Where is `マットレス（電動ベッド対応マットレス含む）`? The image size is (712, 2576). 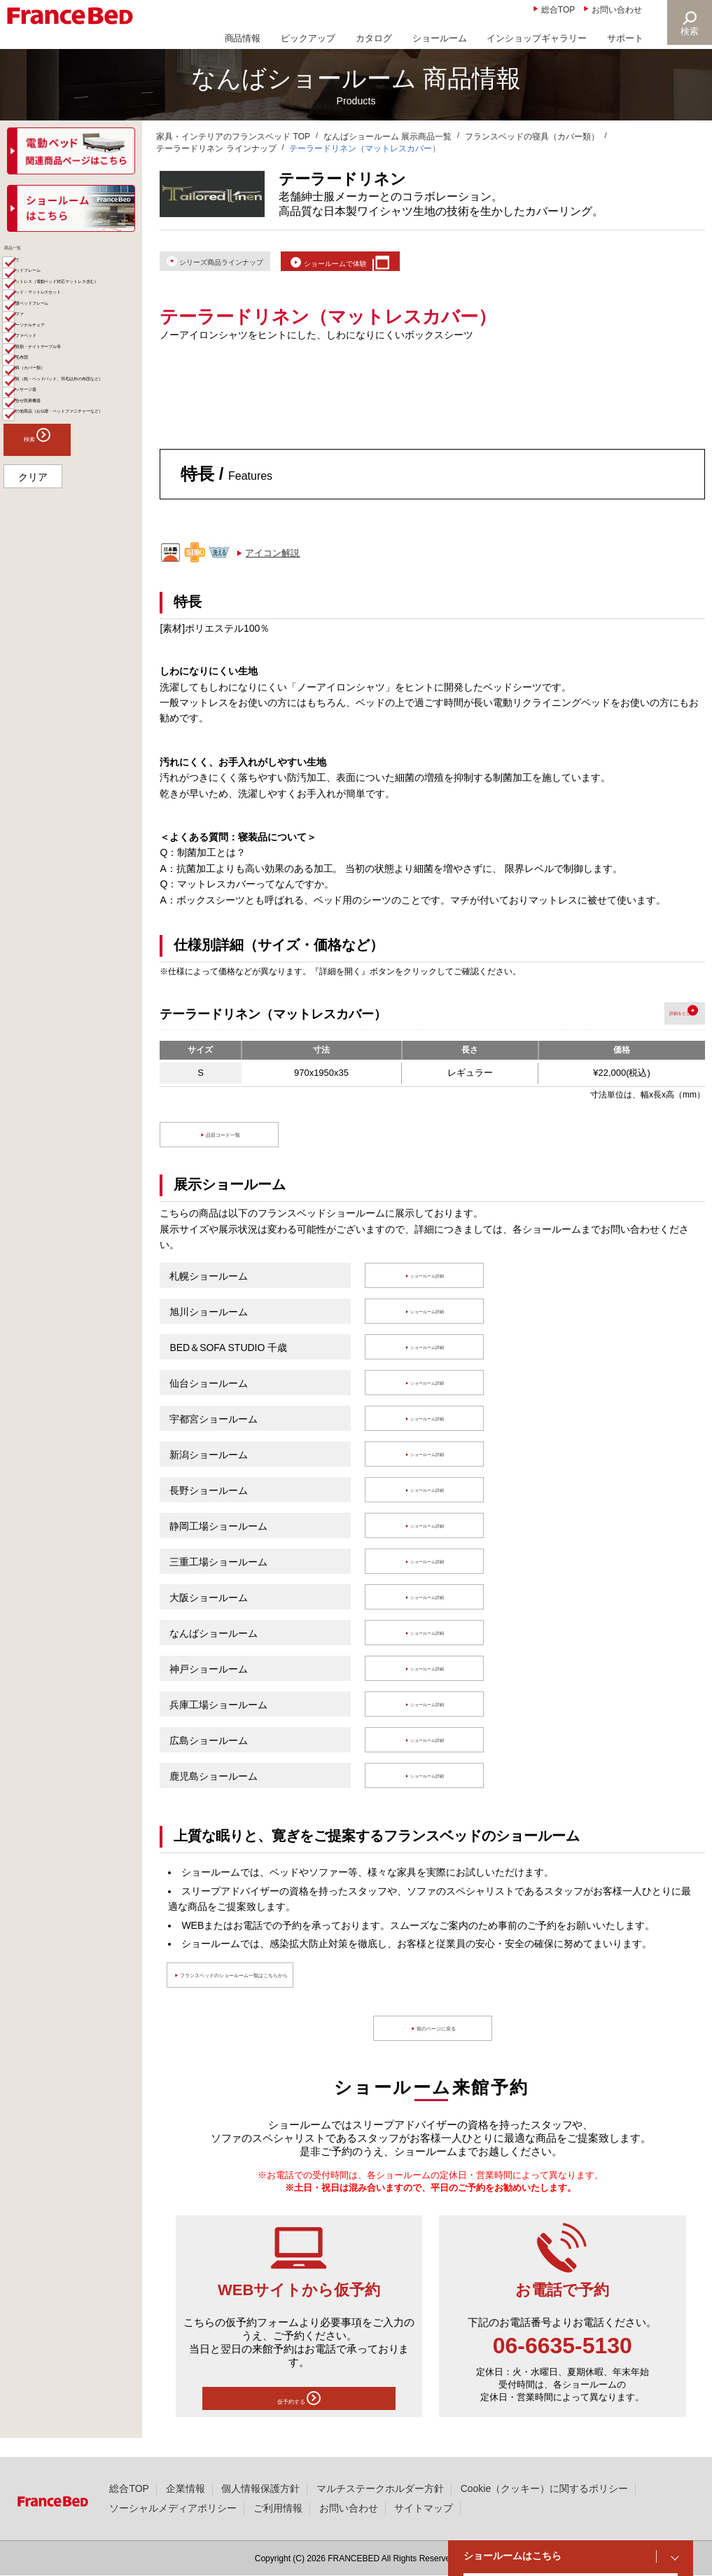
マットレス（電動ベッド対応マットレス含む） is located at coordinates (76, 327).